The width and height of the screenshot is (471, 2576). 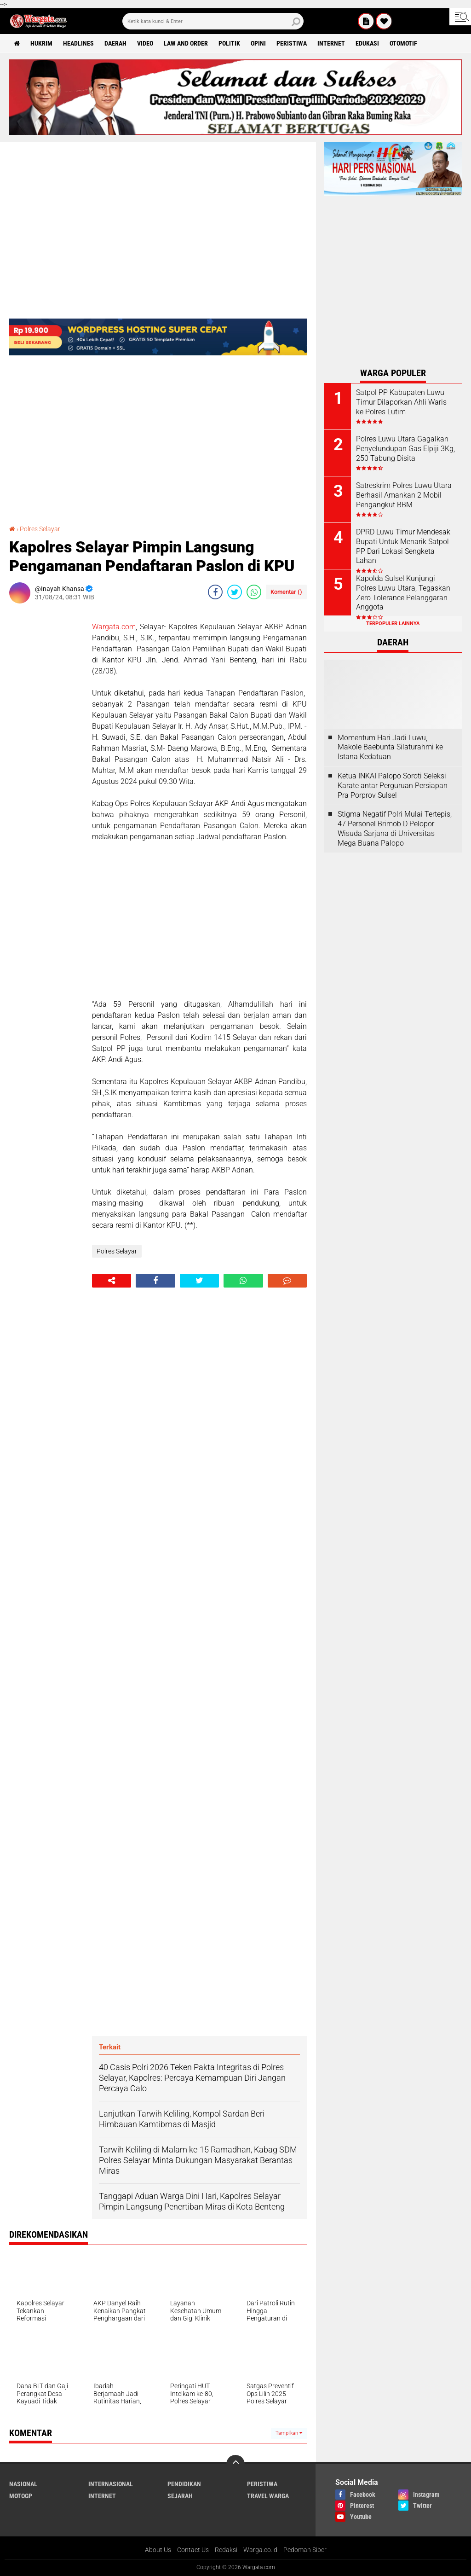 I want to click on Wargata.com, so click(x=114, y=626).